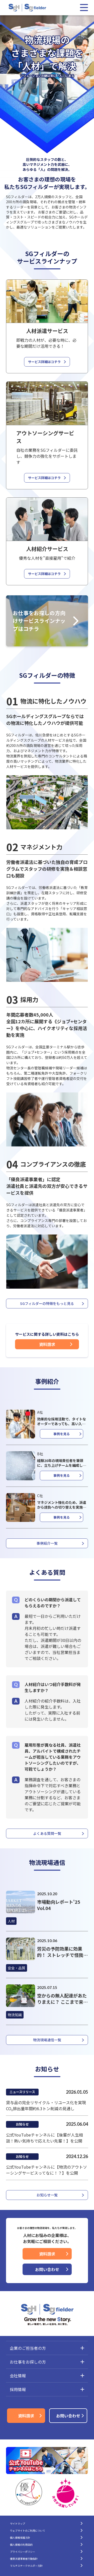 This screenshot has width=94, height=2576. Describe the element at coordinates (47, 1303) in the screenshot. I see `SGフィルダーの特徴をもっと見る` at that location.